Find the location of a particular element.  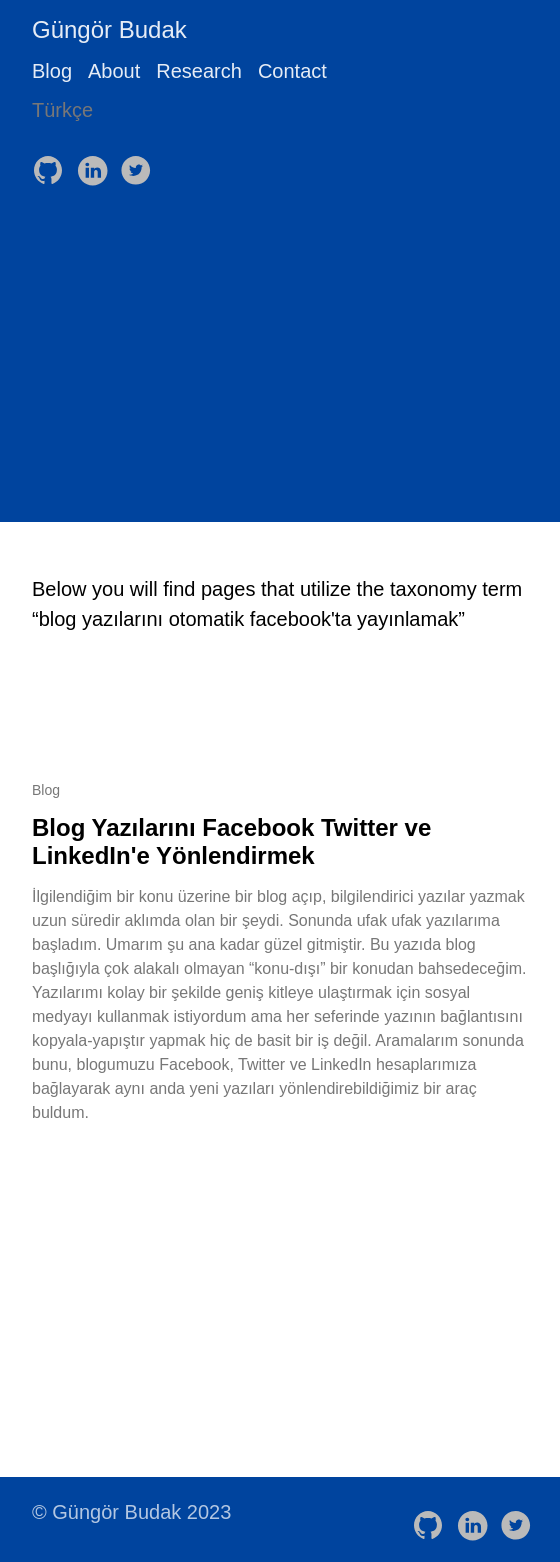

© Güngör Budak 2023 is located at coordinates (131, 1512).